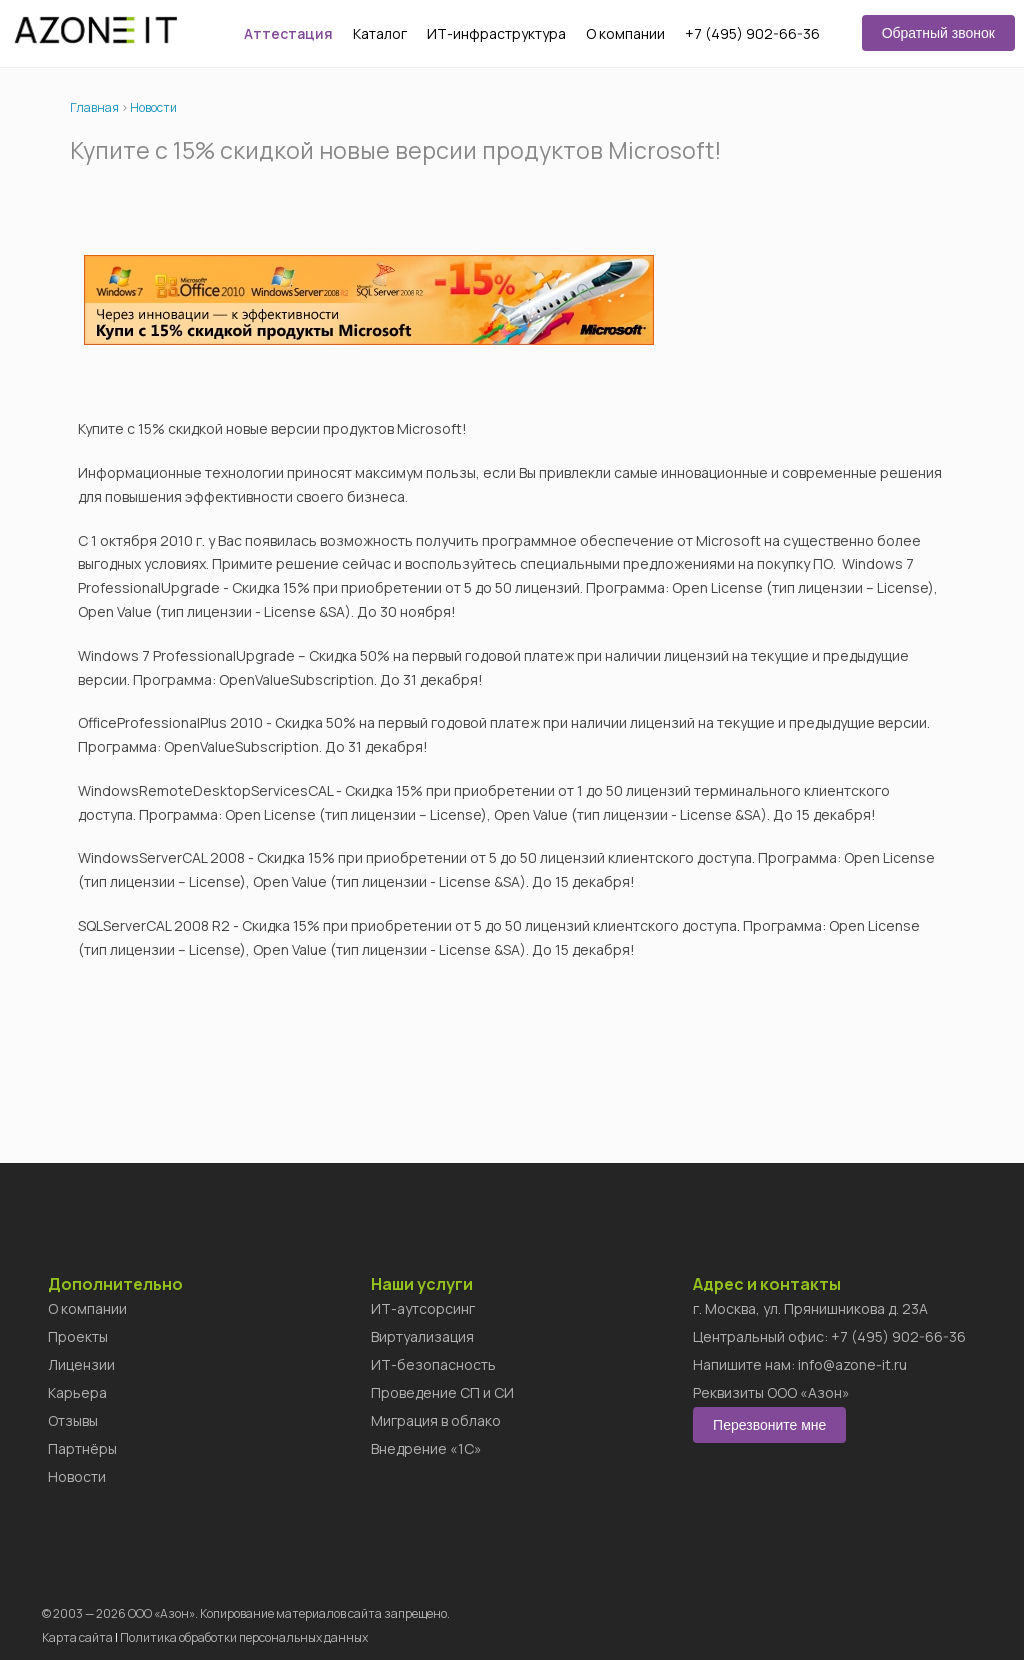 The height and width of the screenshot is (1660, 1024). What do you see at coordinates (380, 33) in the screenshot?
I see `Каталог` at bounding box center [380, 33].